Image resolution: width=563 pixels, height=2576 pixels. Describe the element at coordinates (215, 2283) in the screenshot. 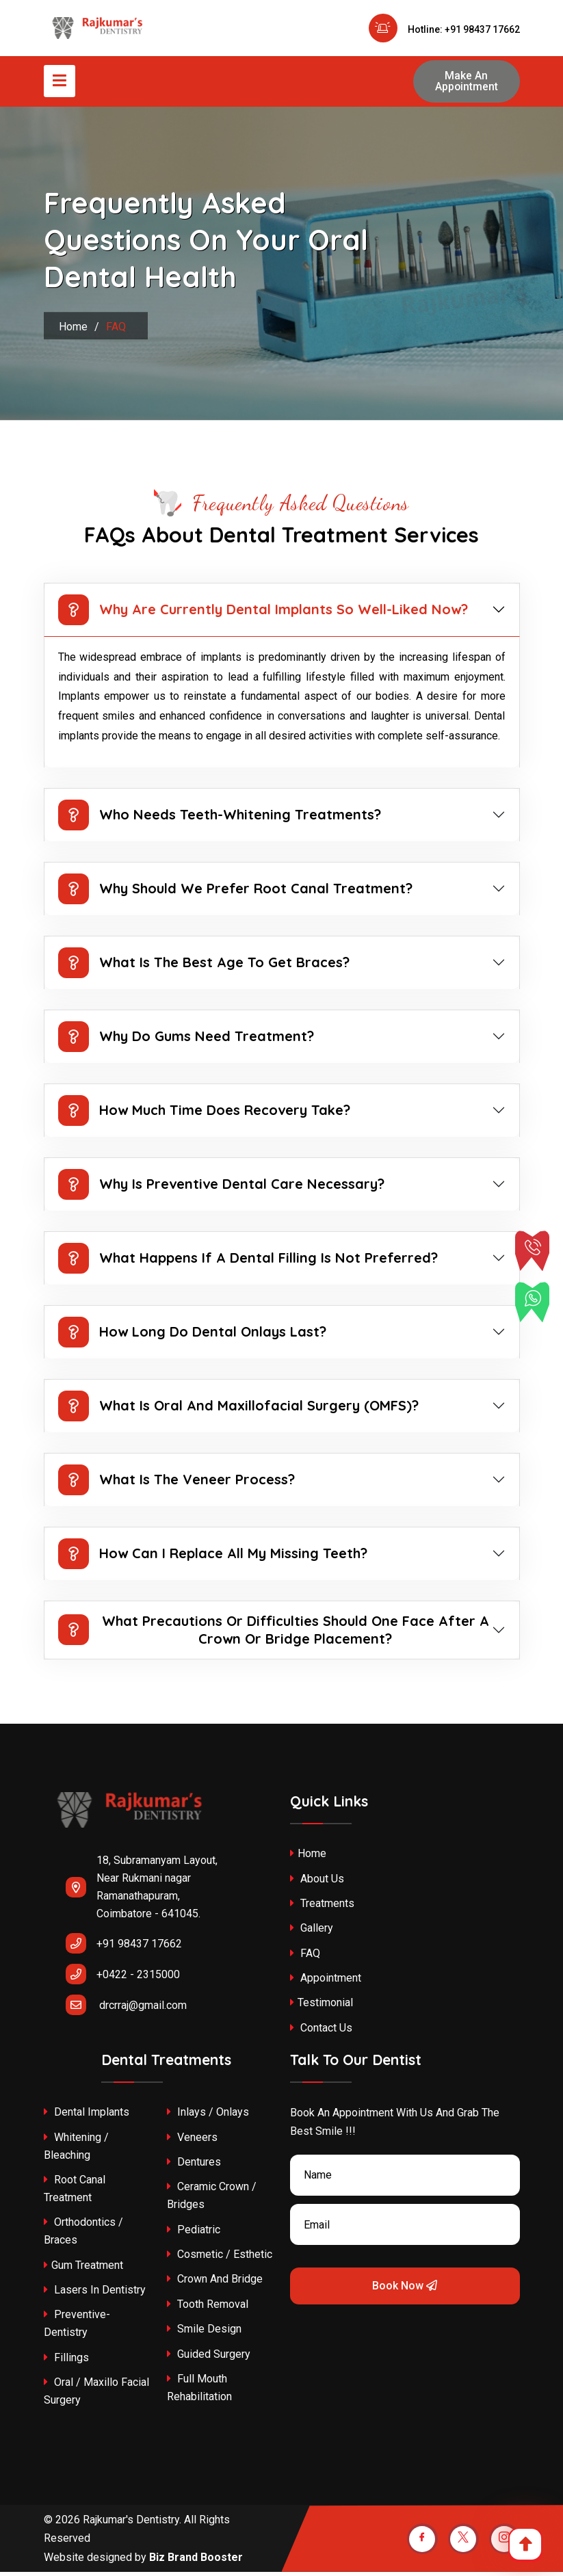

I see `Crown and Bridge` at that location.